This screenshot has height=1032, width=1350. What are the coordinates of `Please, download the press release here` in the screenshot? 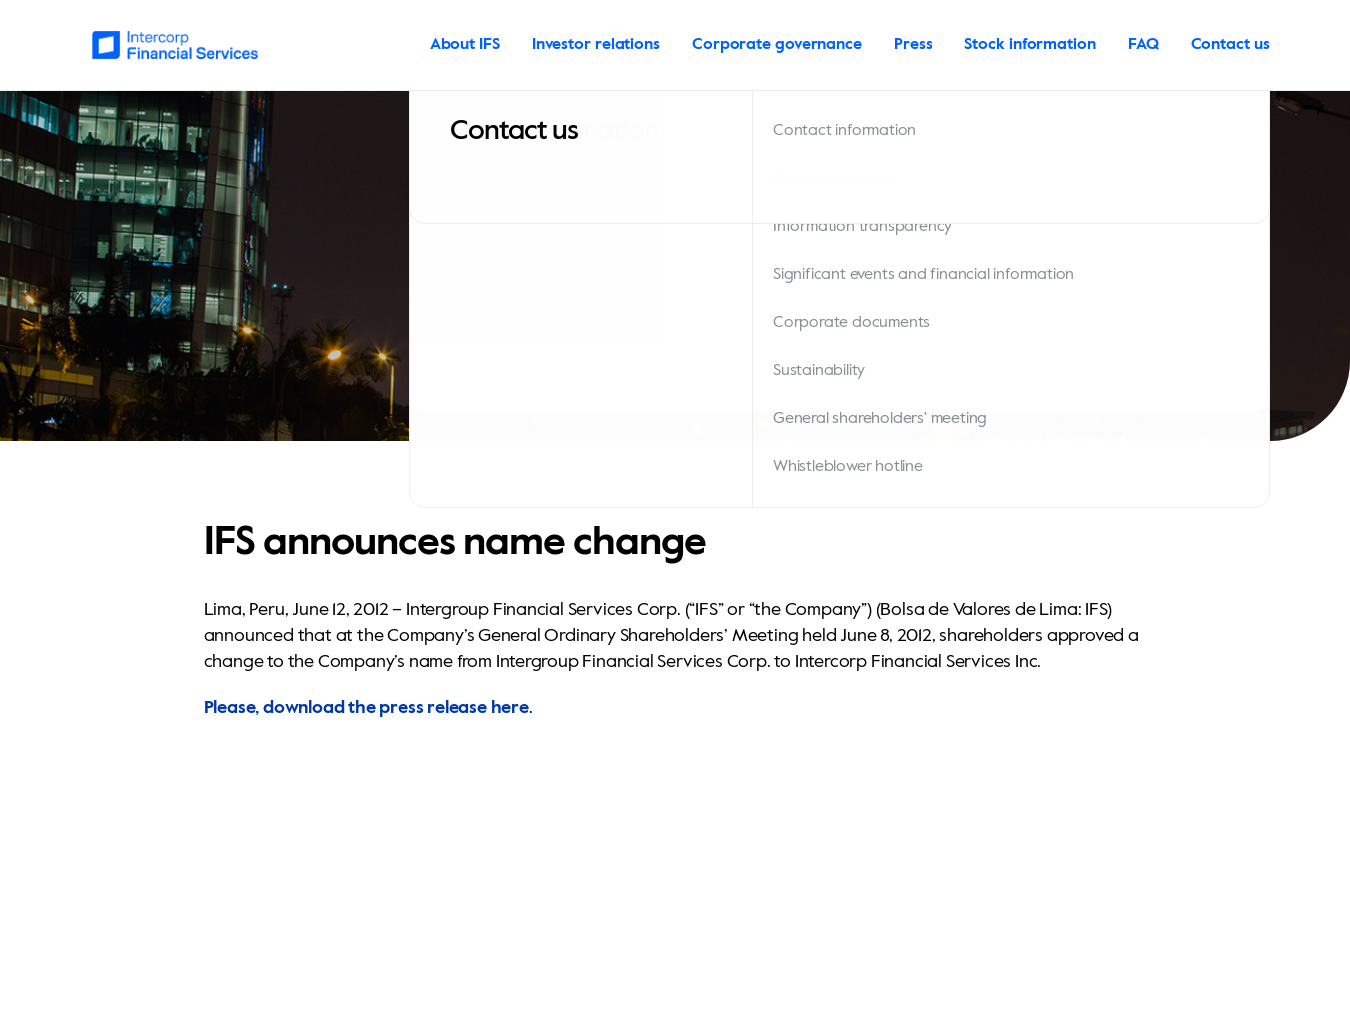 It's located at (366, 708).